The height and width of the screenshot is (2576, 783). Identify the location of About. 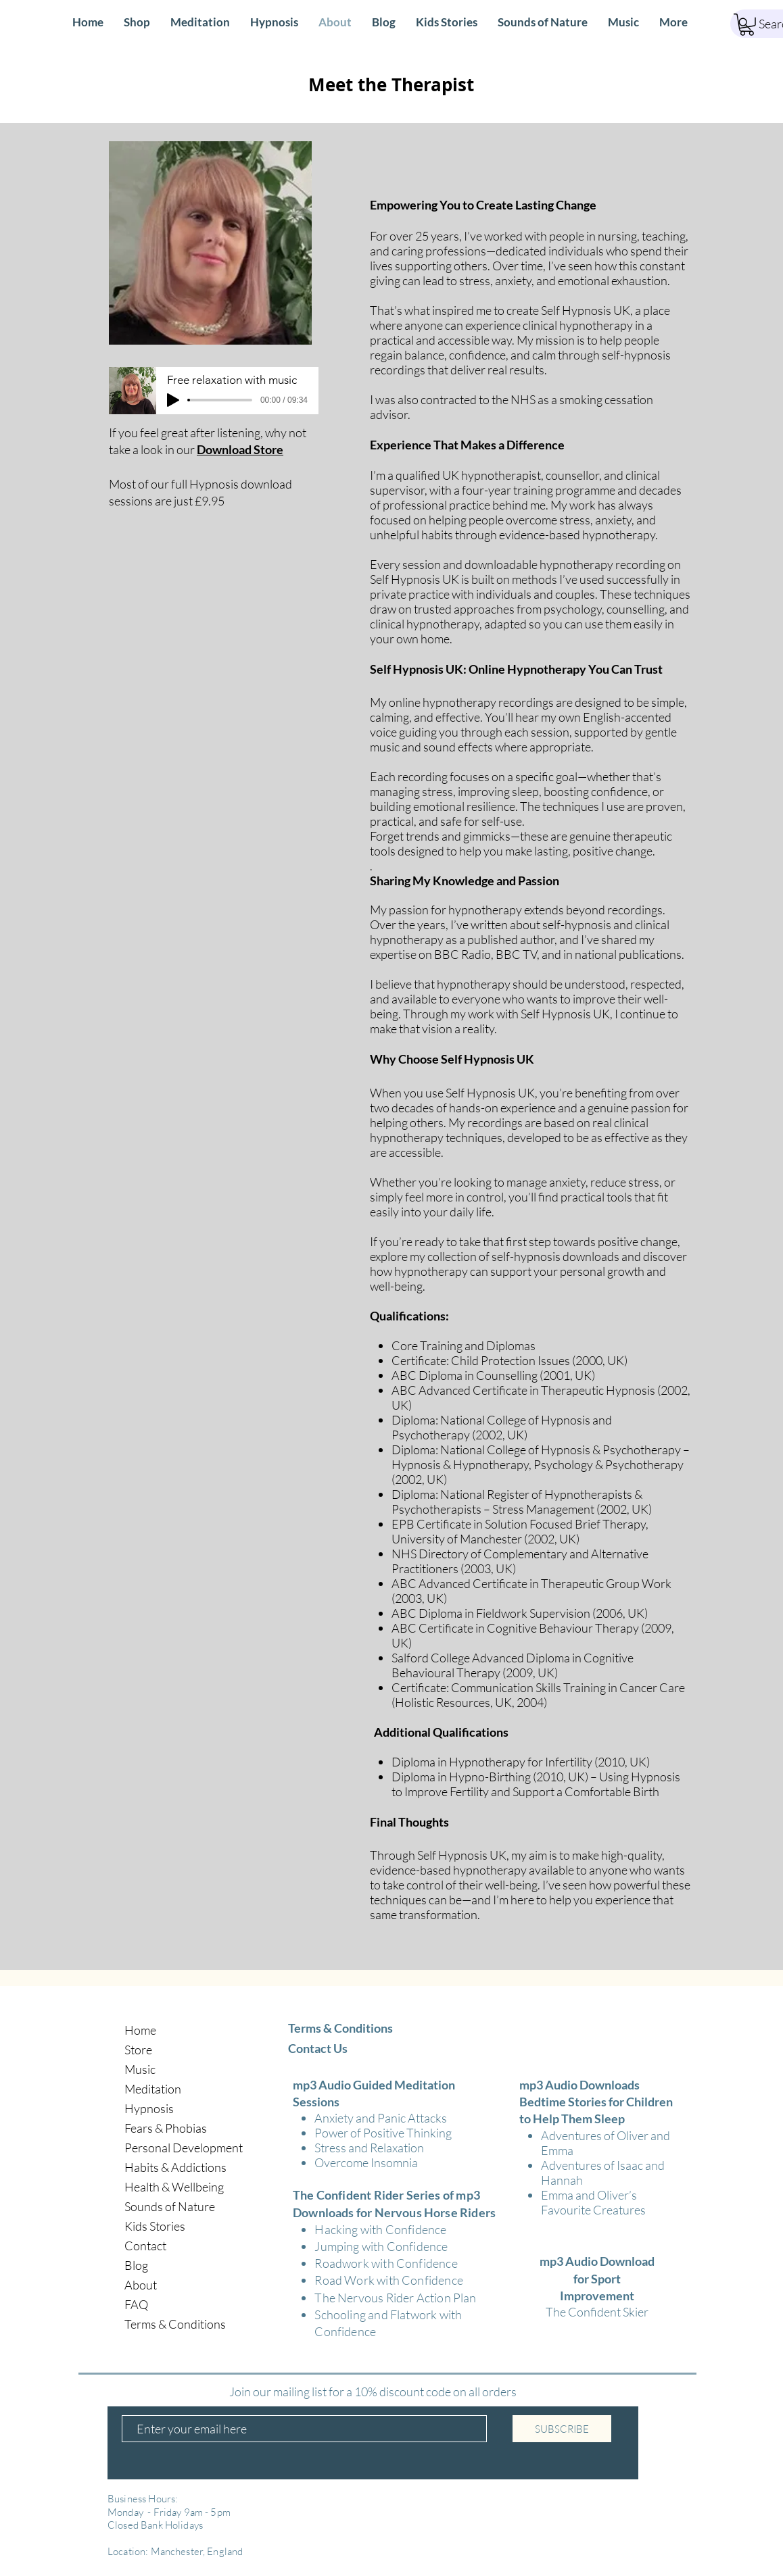
(140, 2284).